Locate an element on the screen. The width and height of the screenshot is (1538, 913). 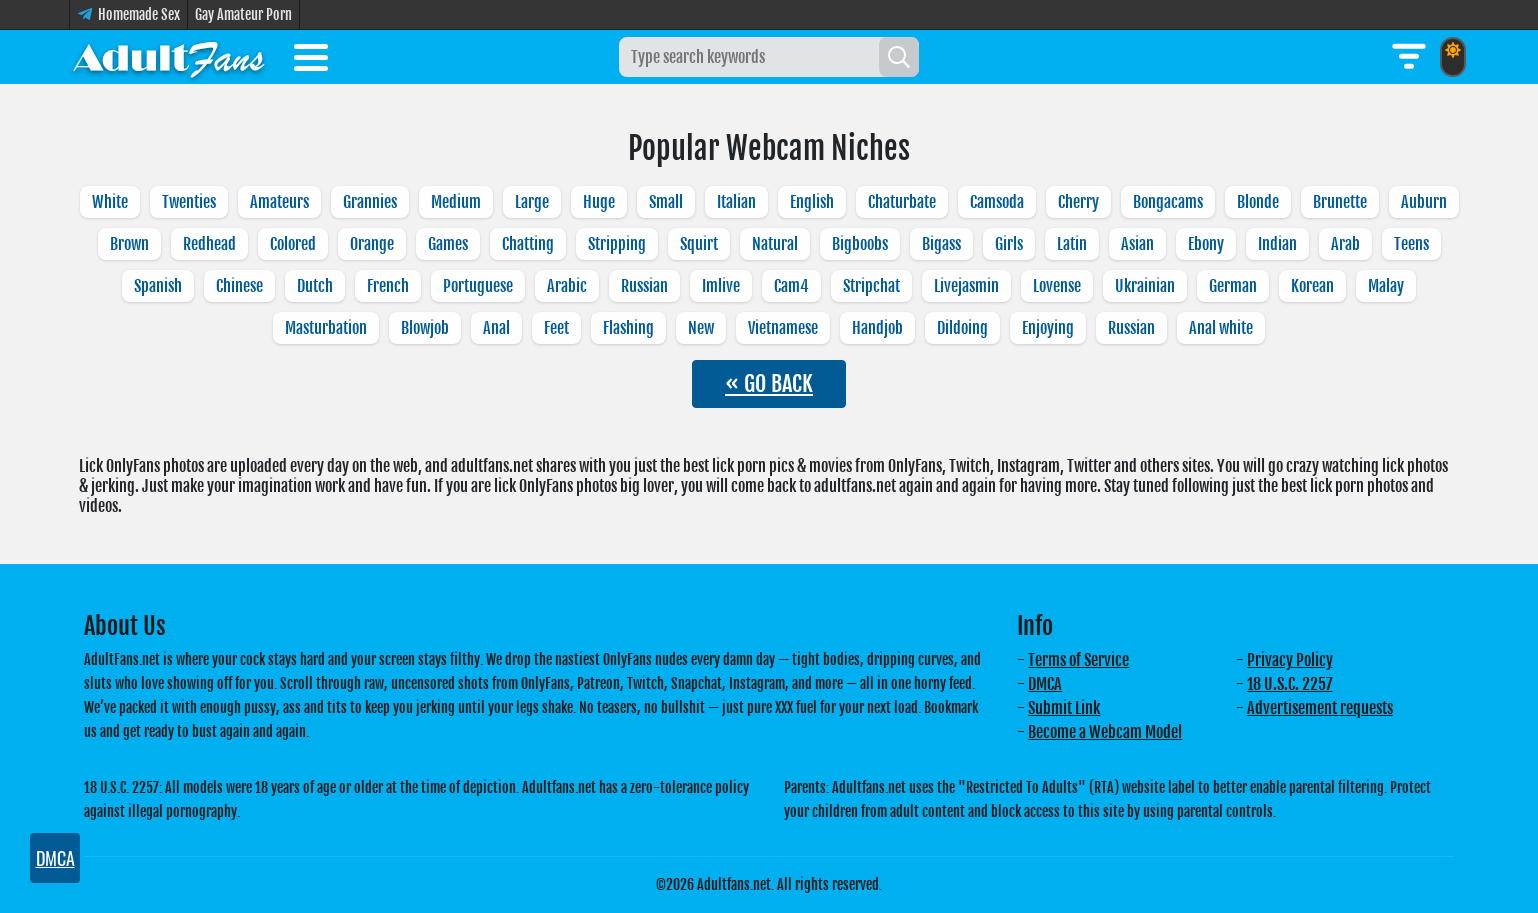
Livejasmin is located at coordinates (966, 286).